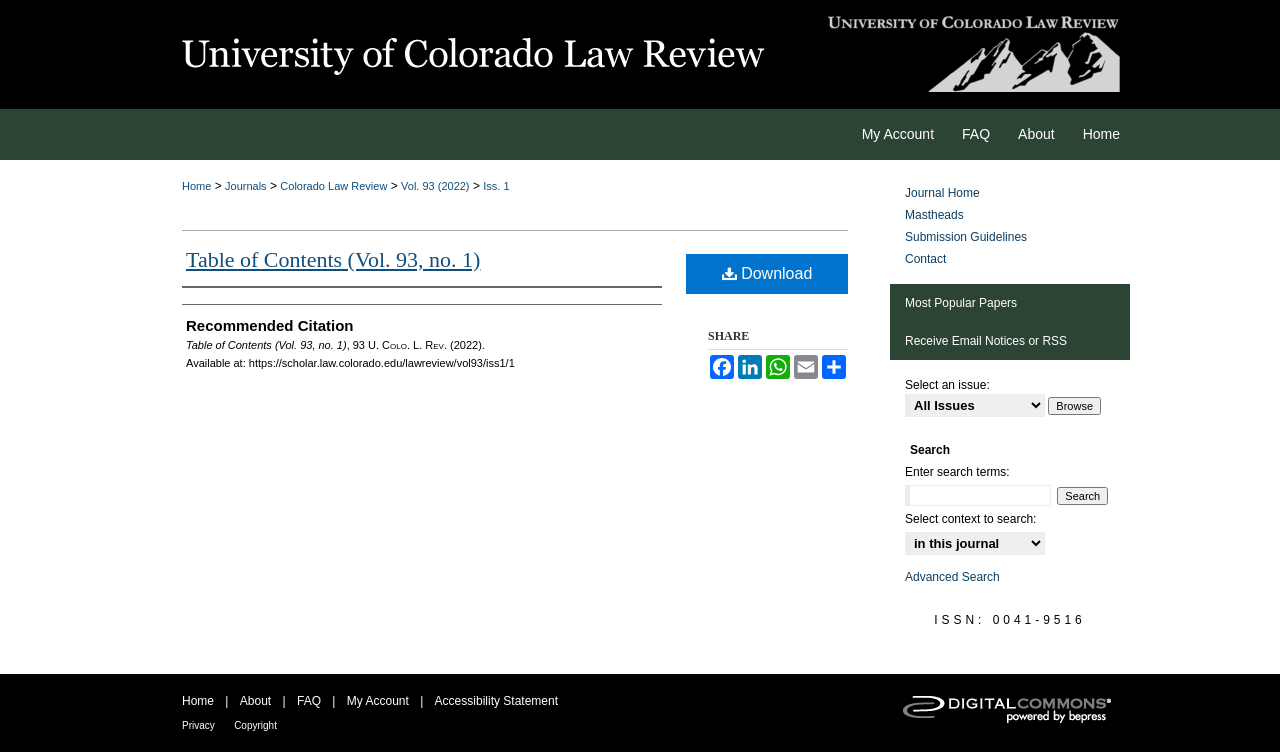 The height and width of the screenshot is (752, 1280). What do you see at coordinates (196, 186) in the screenshot?
I see `Home` at bounding box center [196, 186].